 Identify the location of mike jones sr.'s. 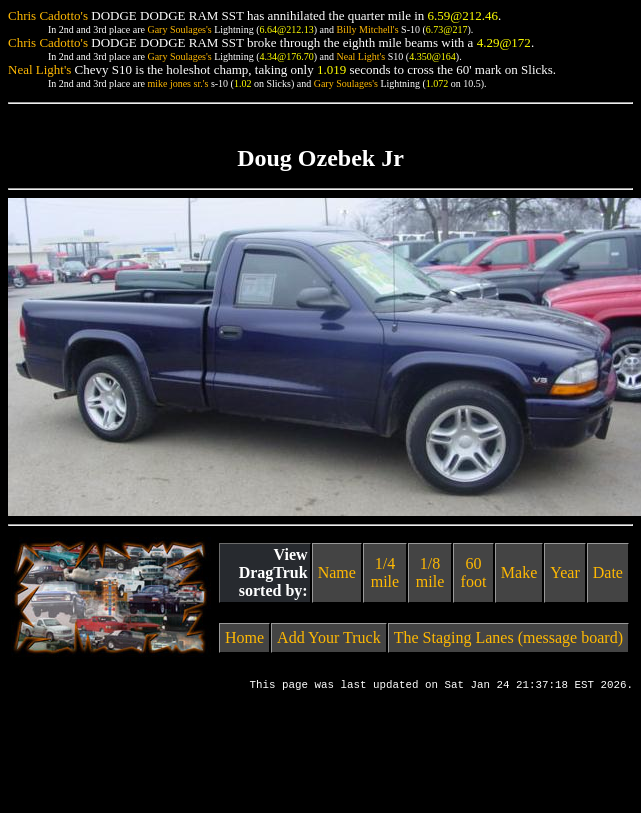
(177, 83).